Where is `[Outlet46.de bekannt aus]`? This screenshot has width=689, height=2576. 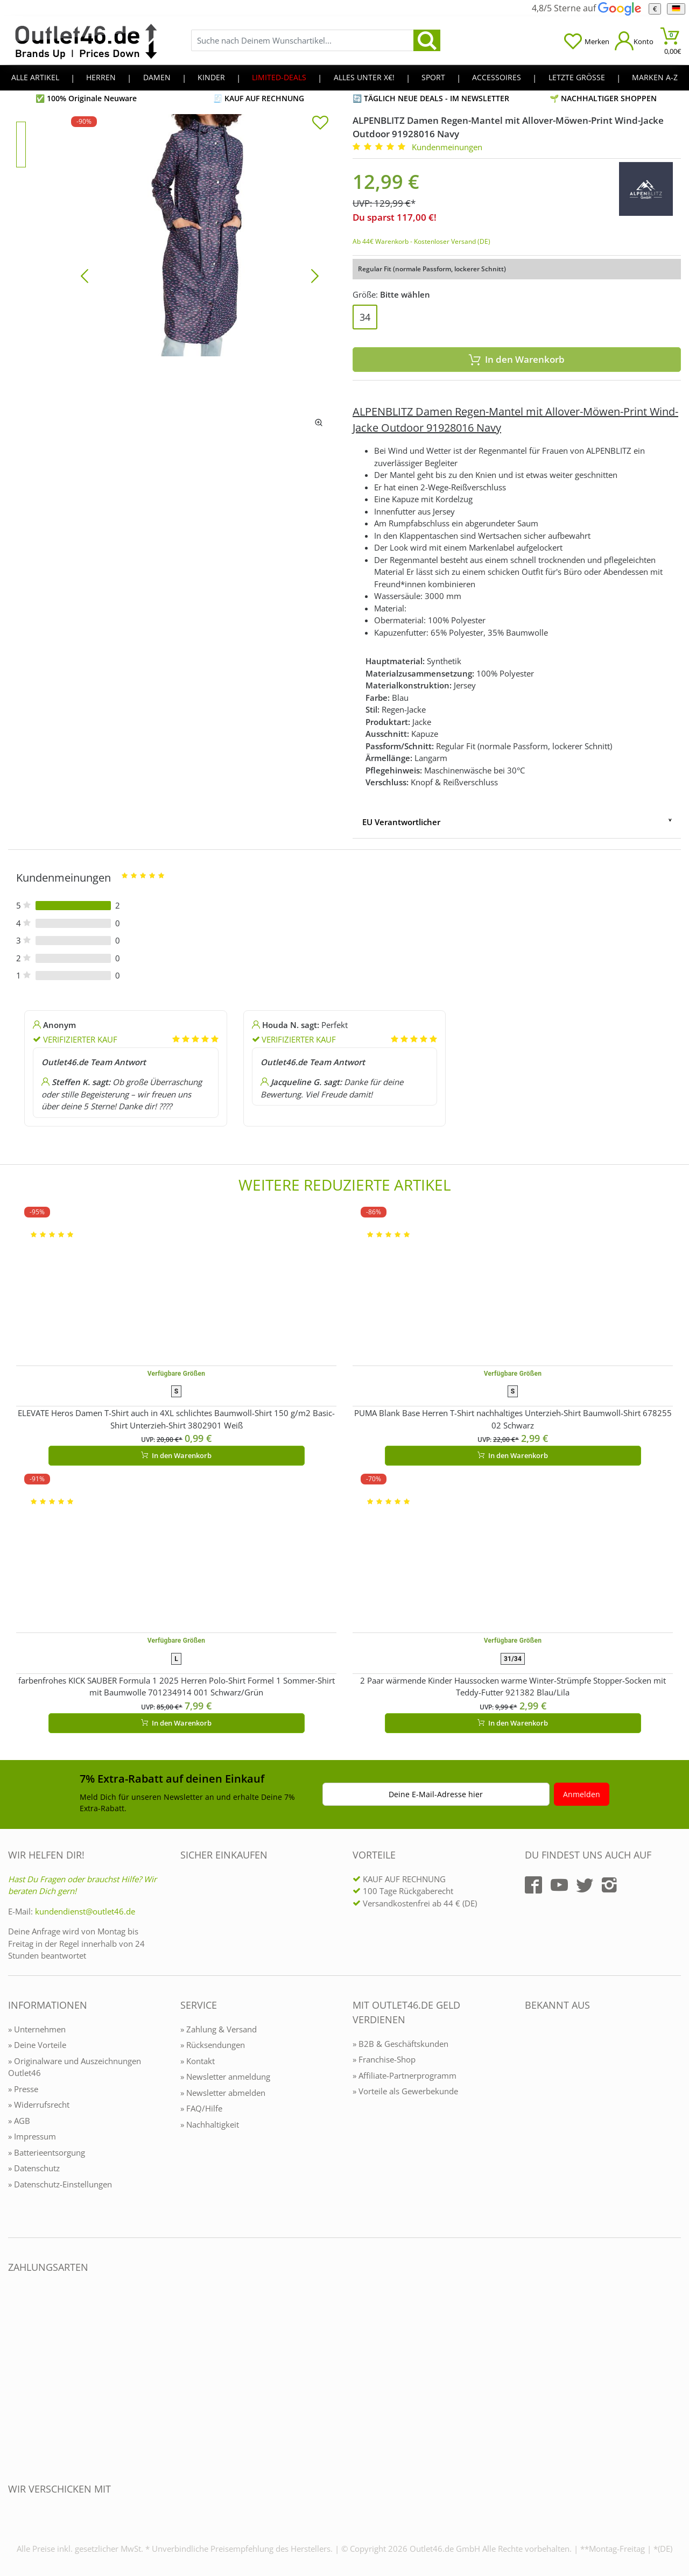 [Outlet46.de bekannt aus] is located at coordinates (532, 2122).